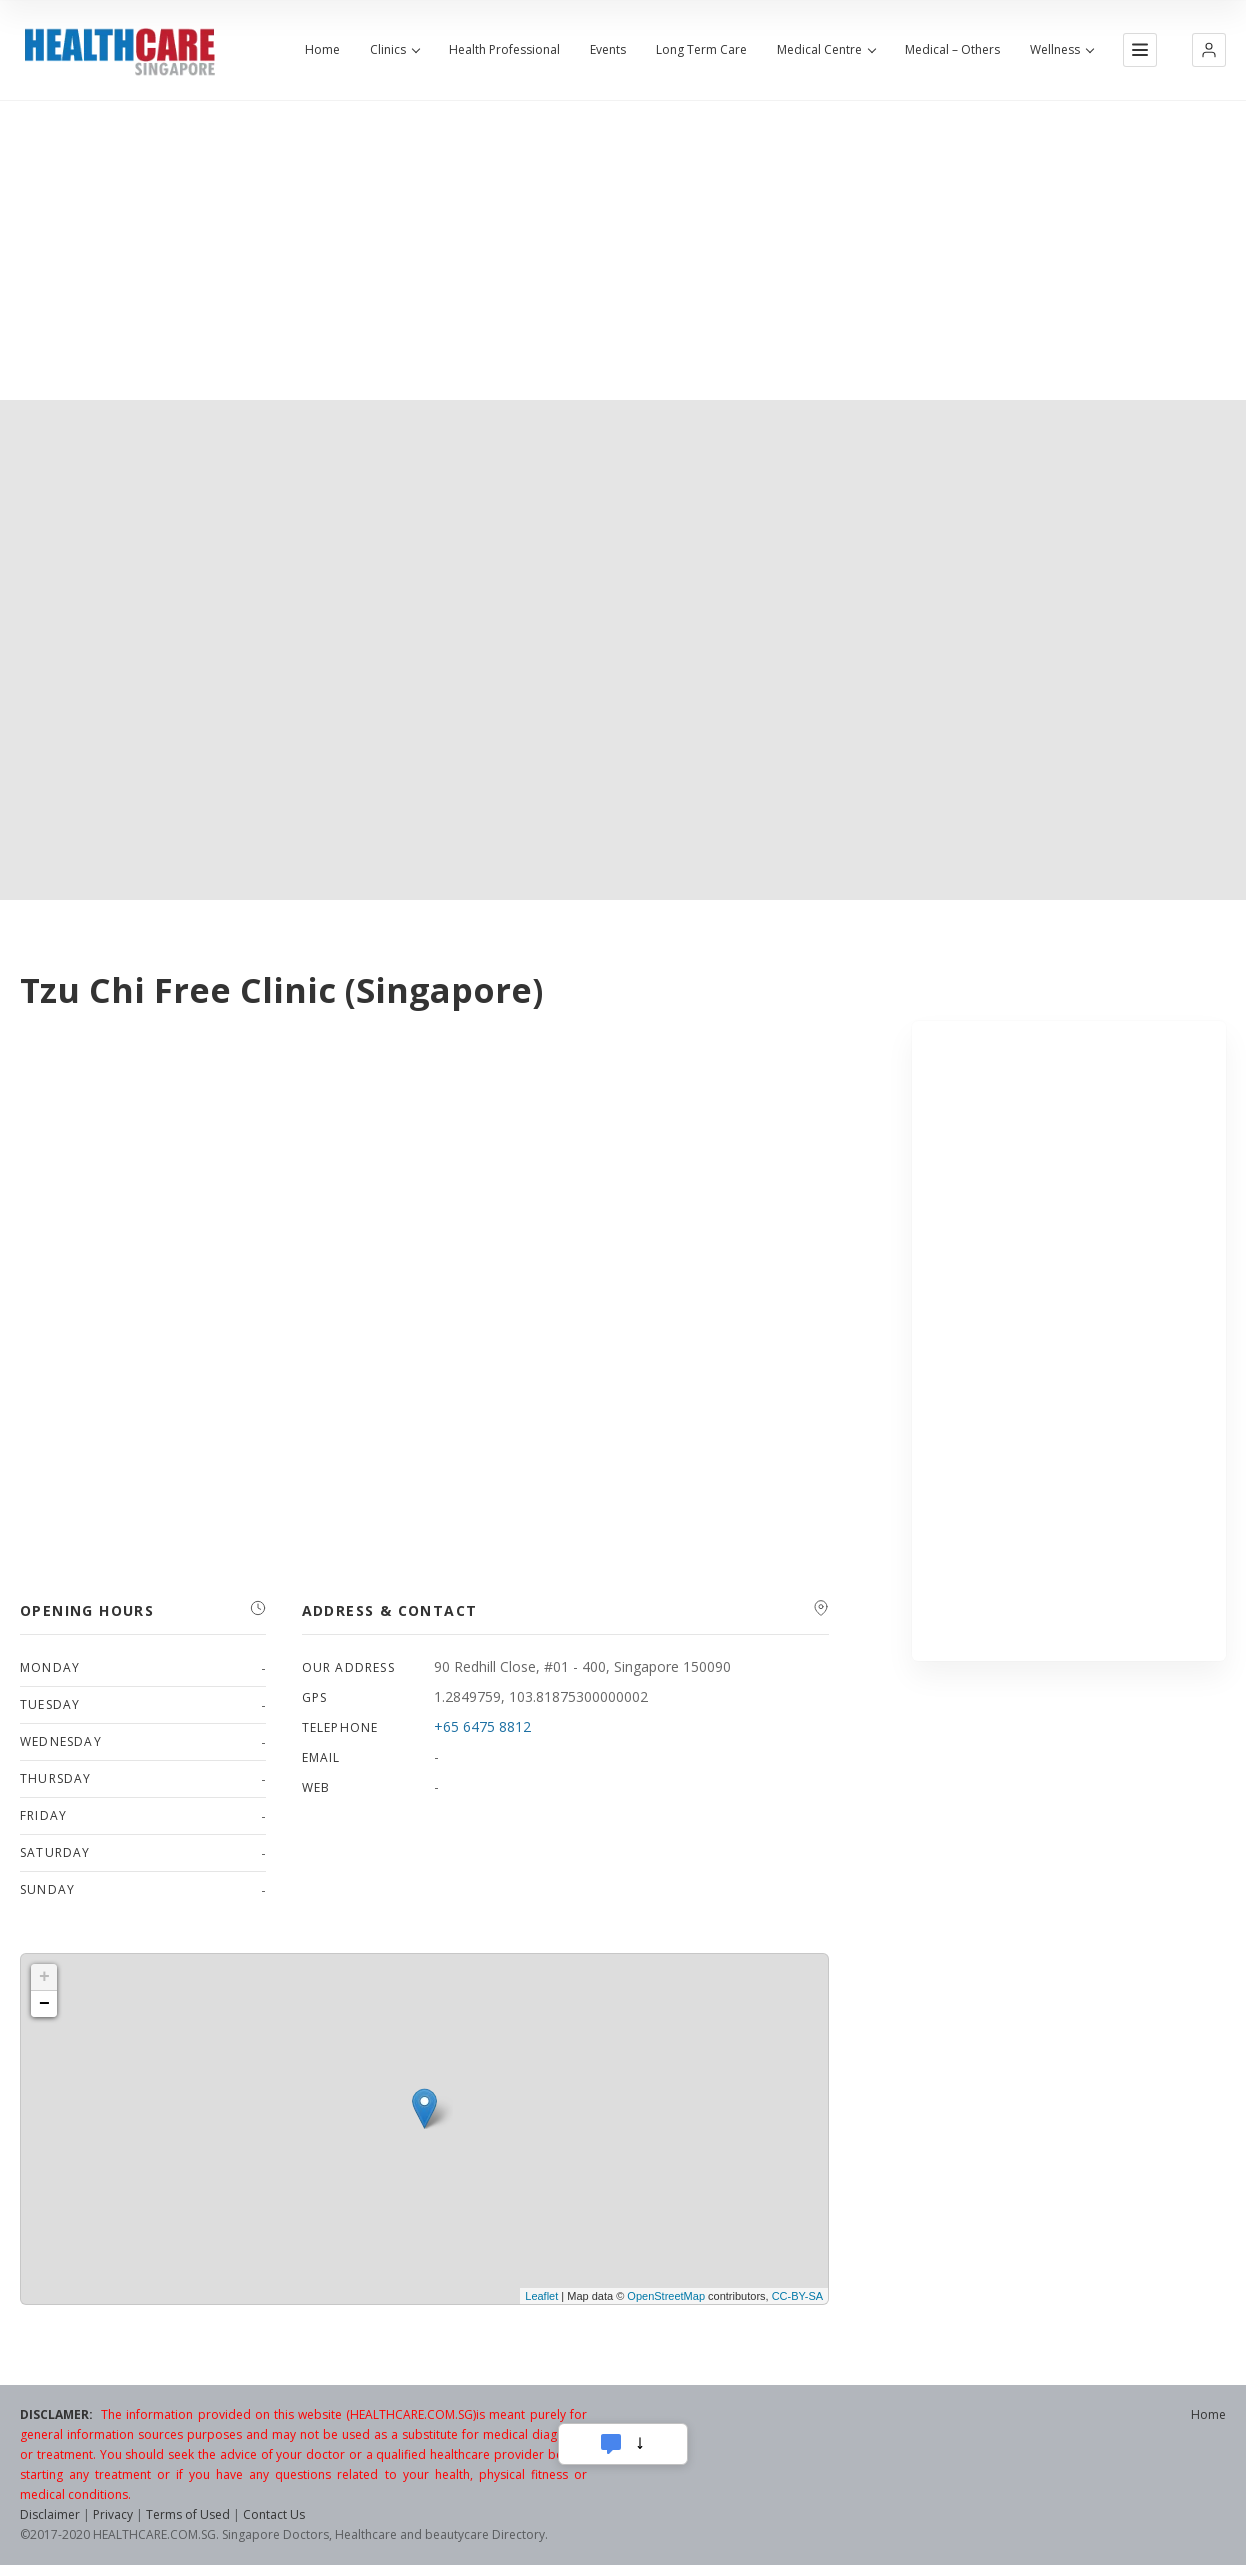 The width and height of the screenshot is (1246, 2565). Describe the element at coordinates (541, 2296) in the screenshot. I see `Leaflet` at that location.